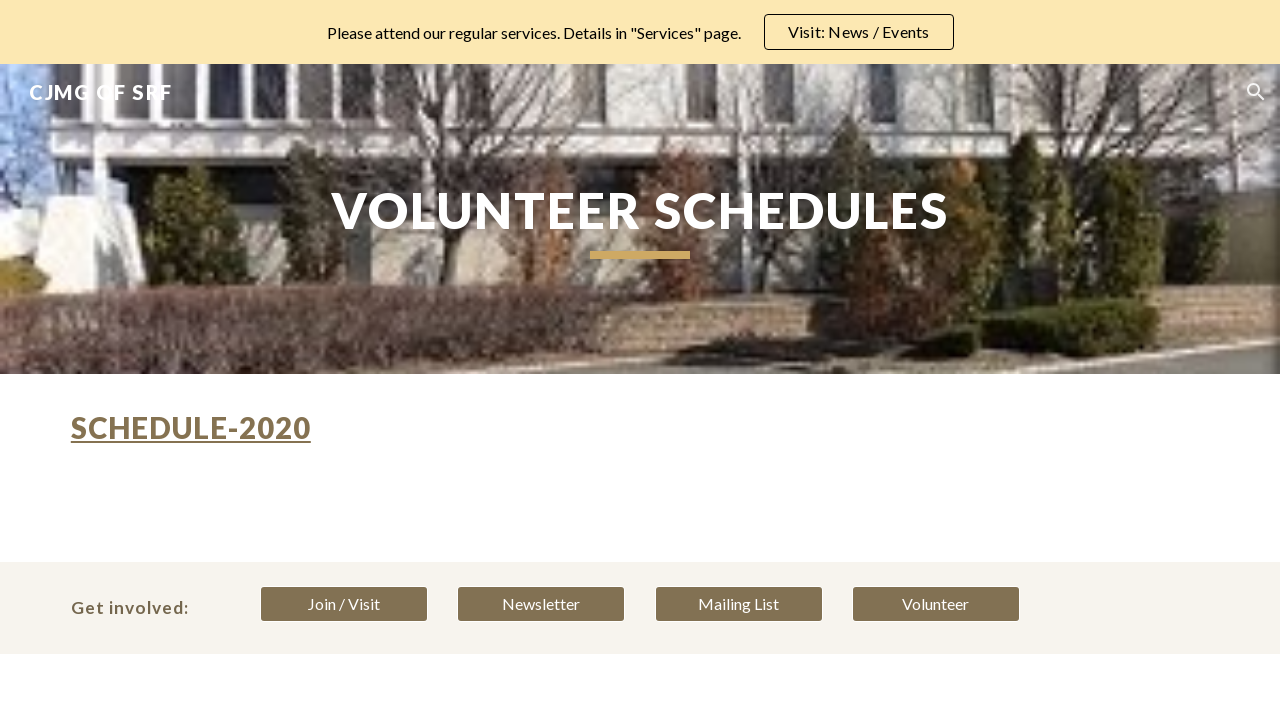  Describe the element at coordinates (541, 604) in the screenshot. I see `[Newsletter]` at that location.